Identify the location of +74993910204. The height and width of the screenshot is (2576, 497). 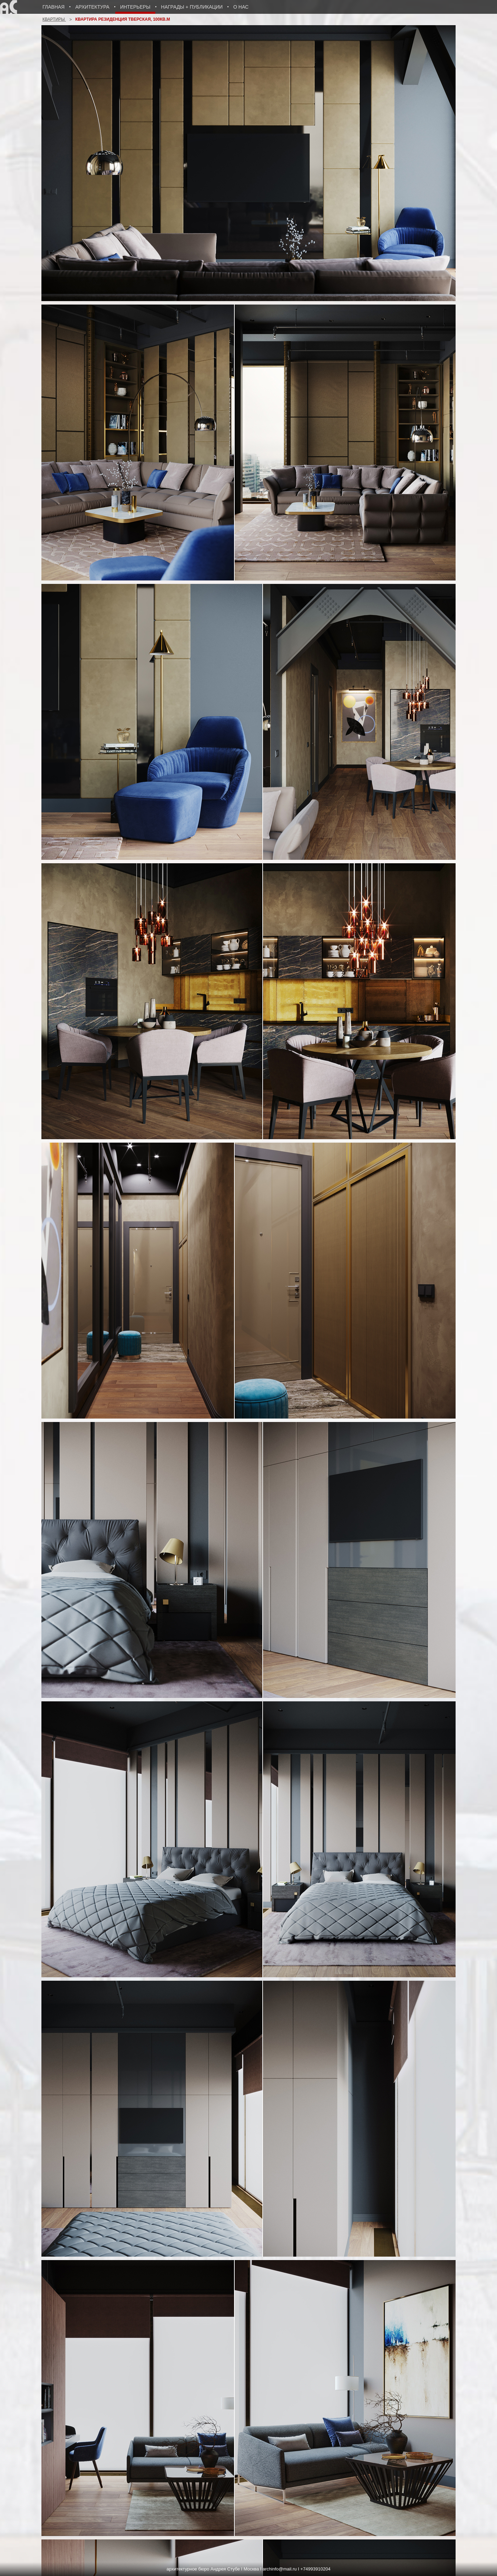
(315, 2569).